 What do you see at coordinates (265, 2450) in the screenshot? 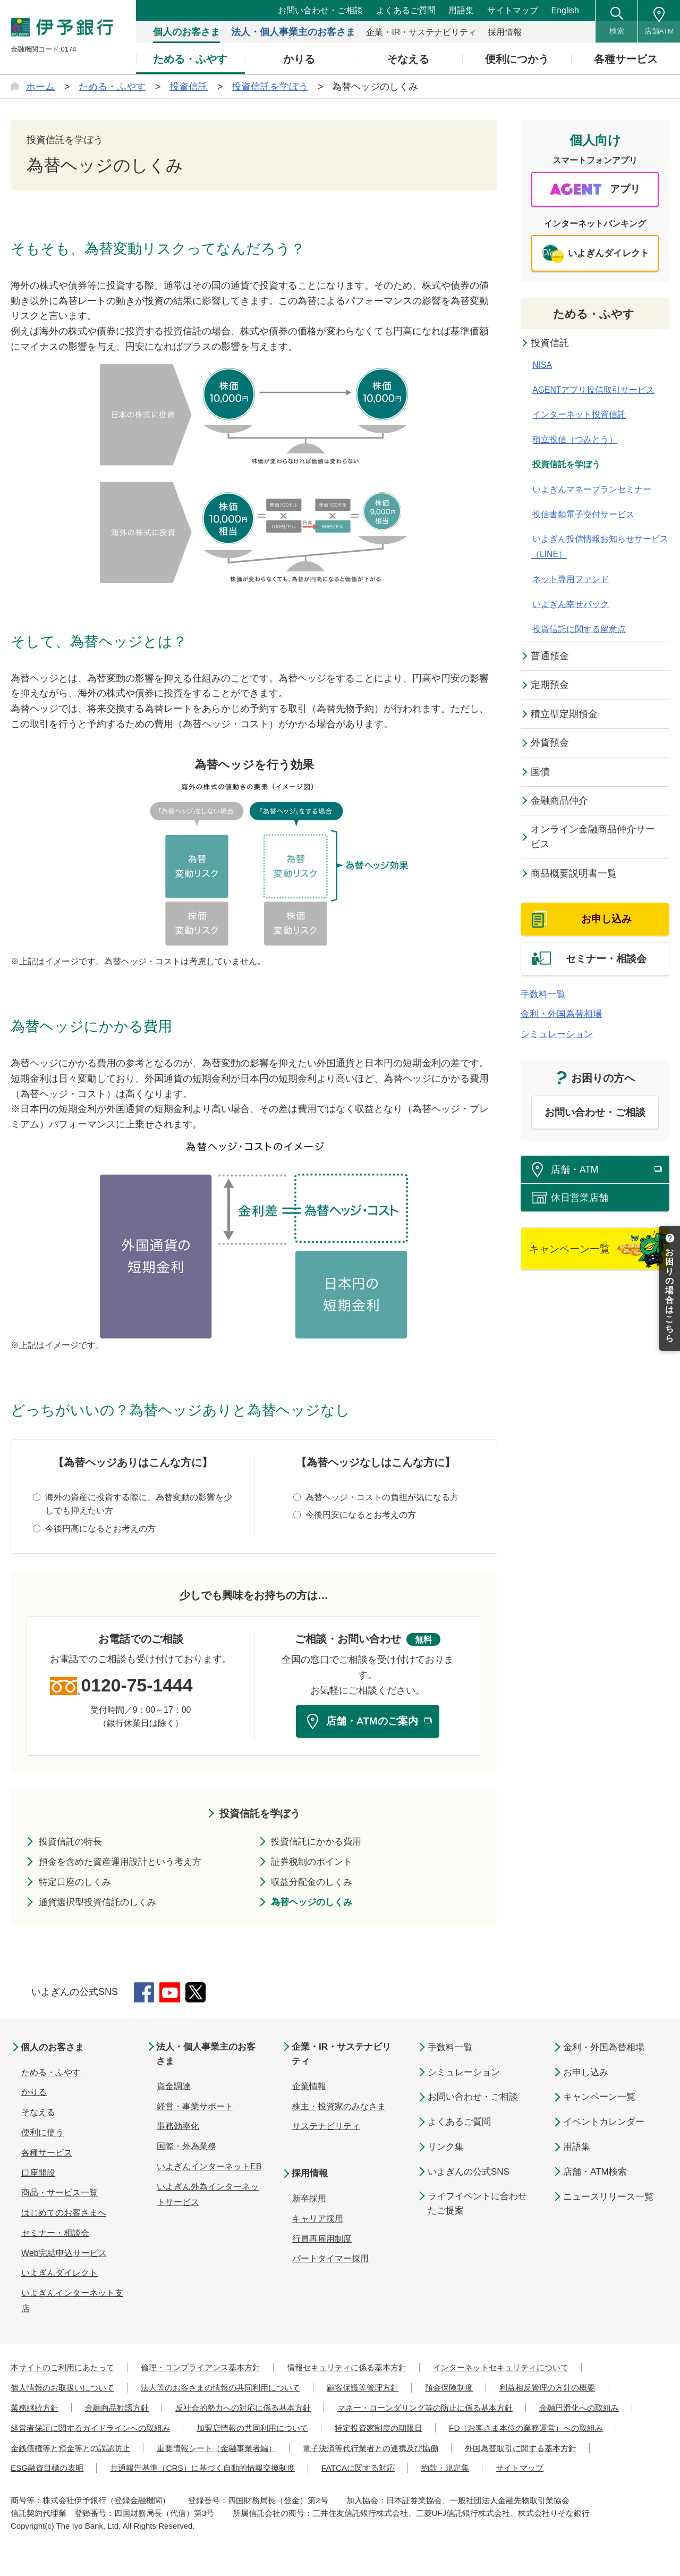
I see `金銭債権等と預金等との誤認防止` at bounding box center [265, 2450].